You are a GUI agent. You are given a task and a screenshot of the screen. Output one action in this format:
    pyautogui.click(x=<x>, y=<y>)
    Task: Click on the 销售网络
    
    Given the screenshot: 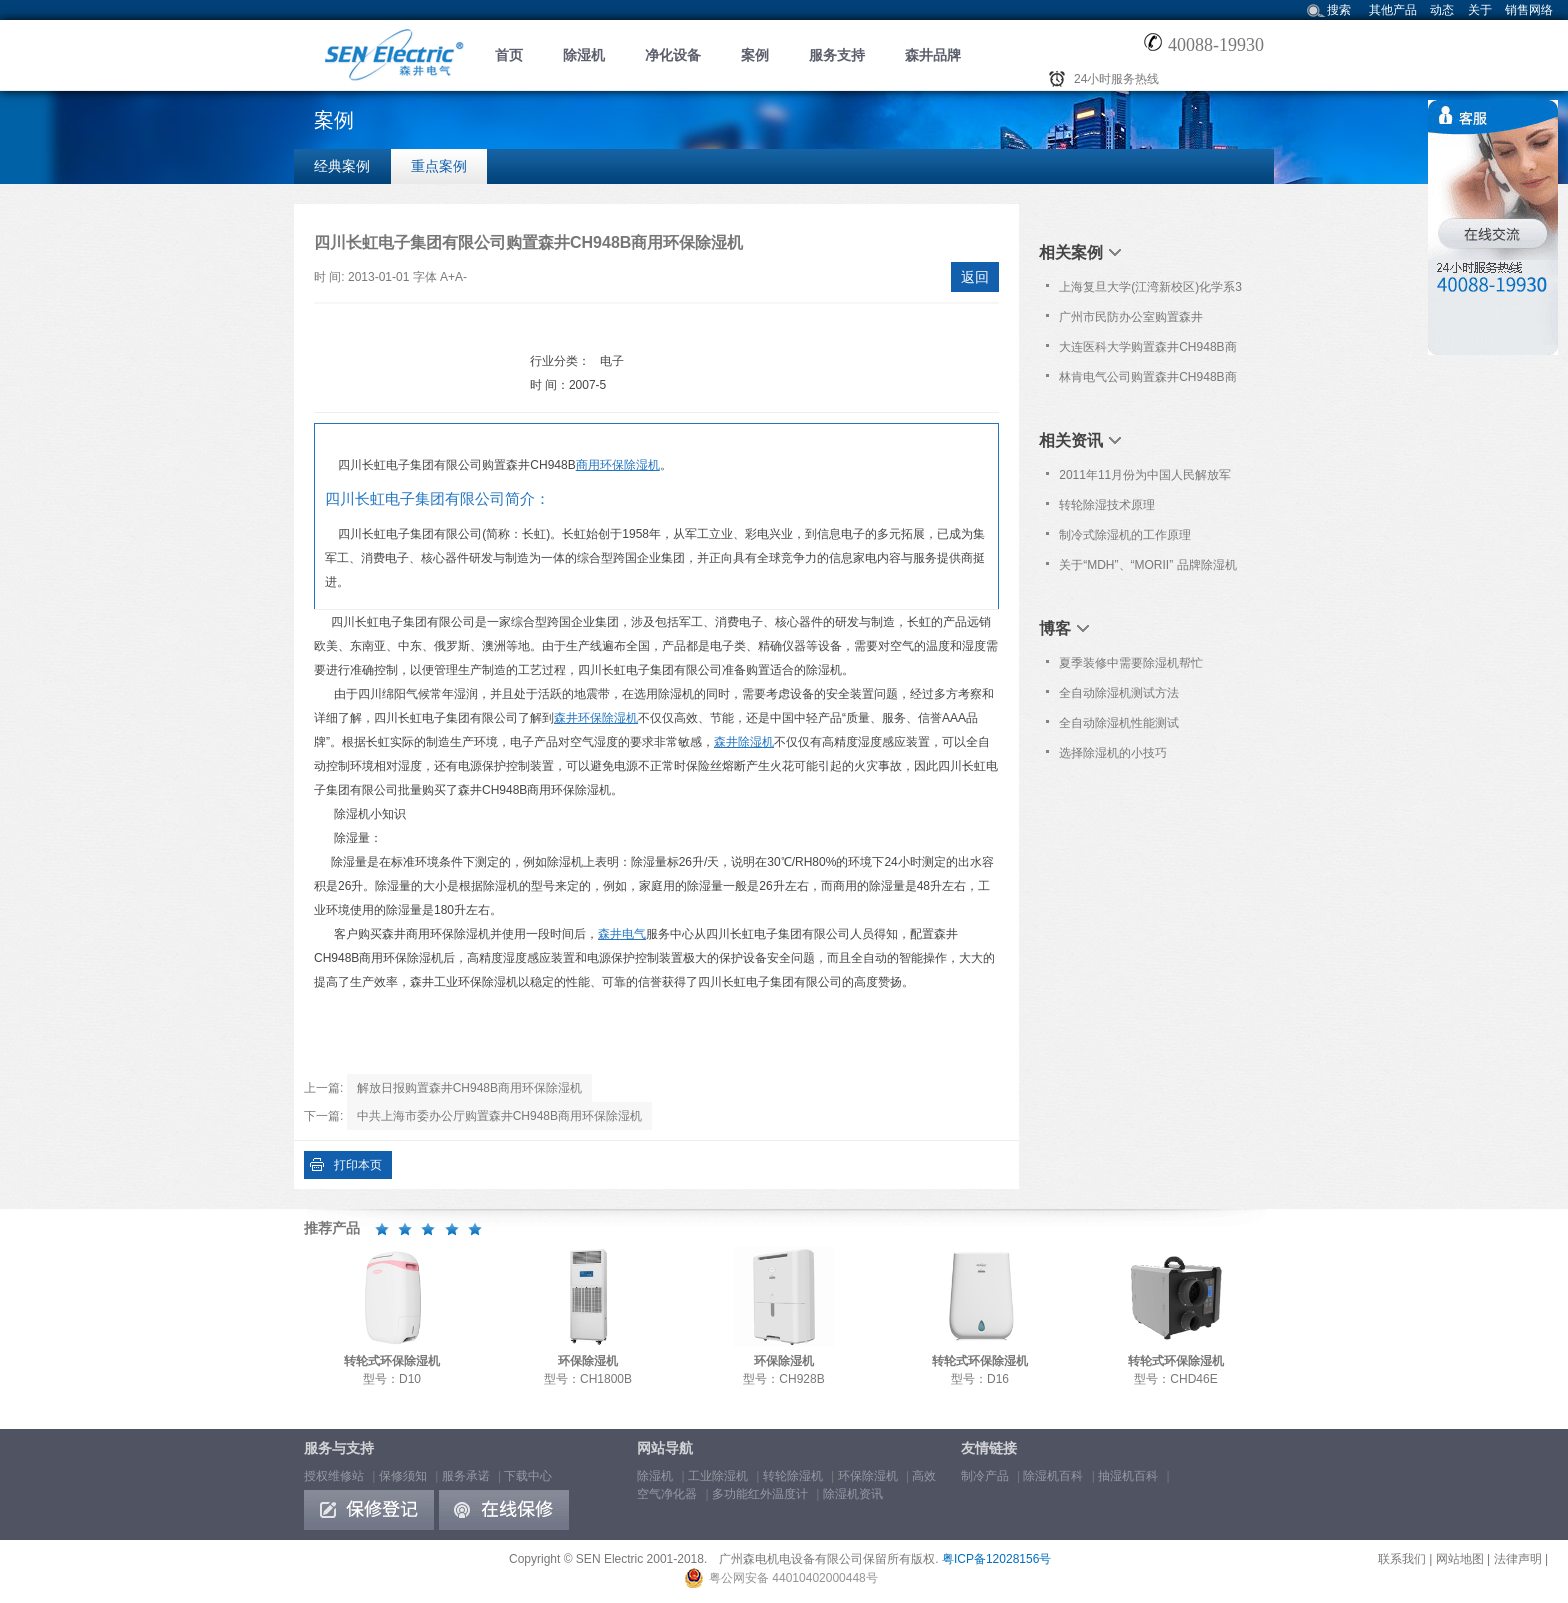 What is the action you would take?
    pyautogui.click(x=1529, y=10)
    